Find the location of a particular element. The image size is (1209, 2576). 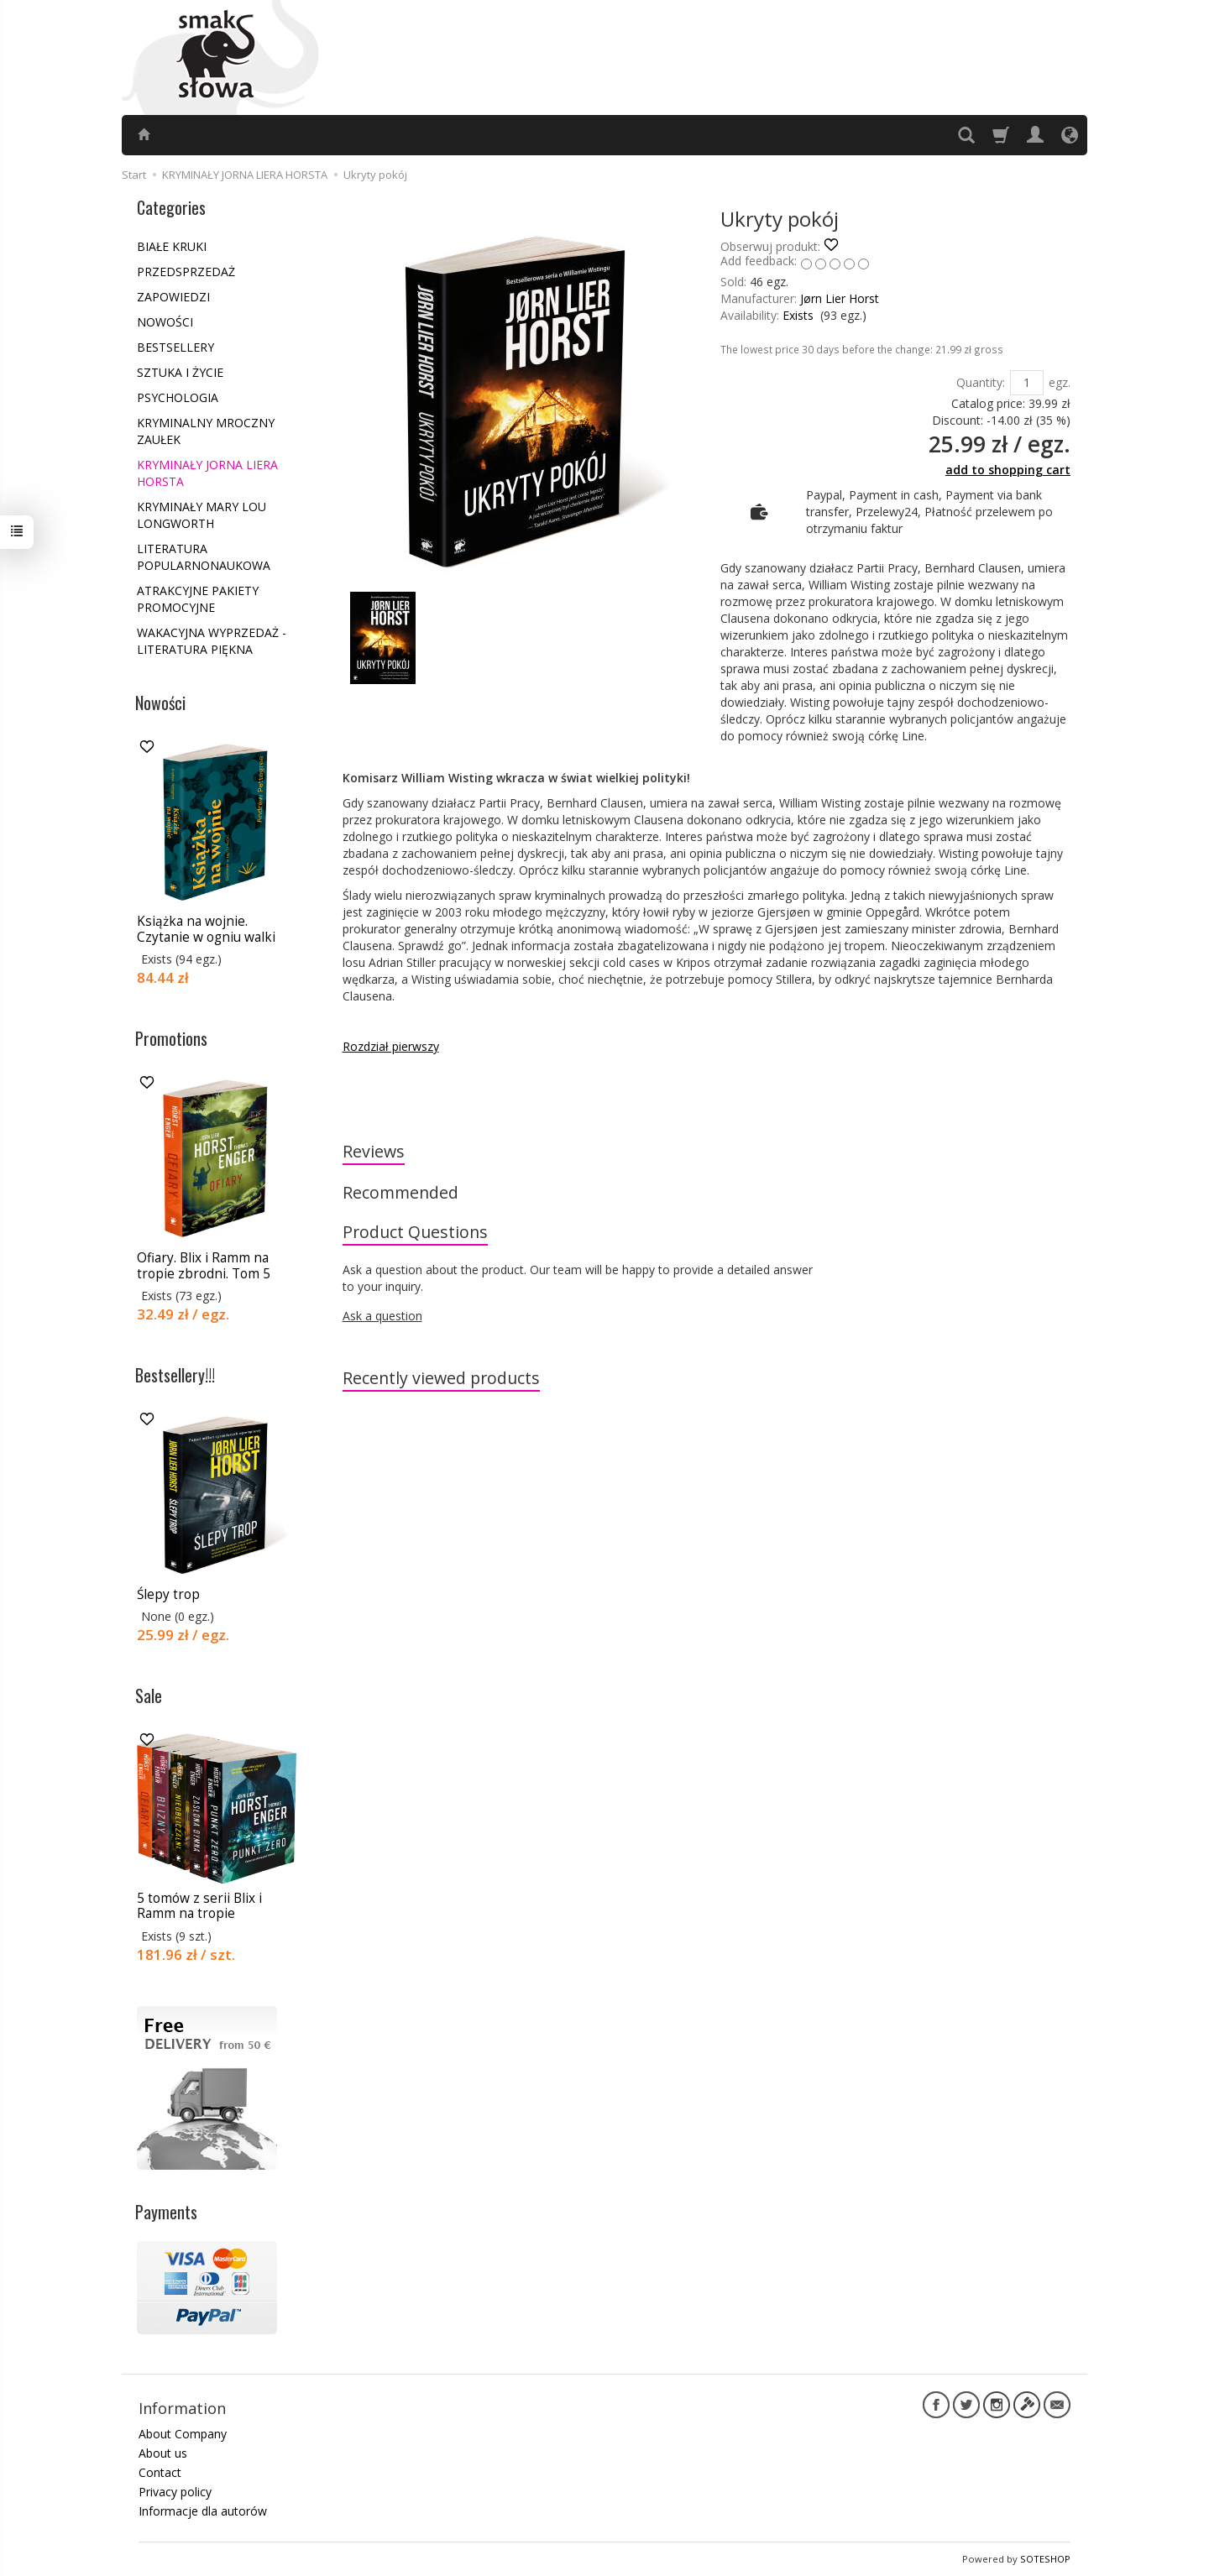

WAKACYJNA WYPRZEDAŻ - LITERATURA PIĘKNA is located at coordinates (211, 640).